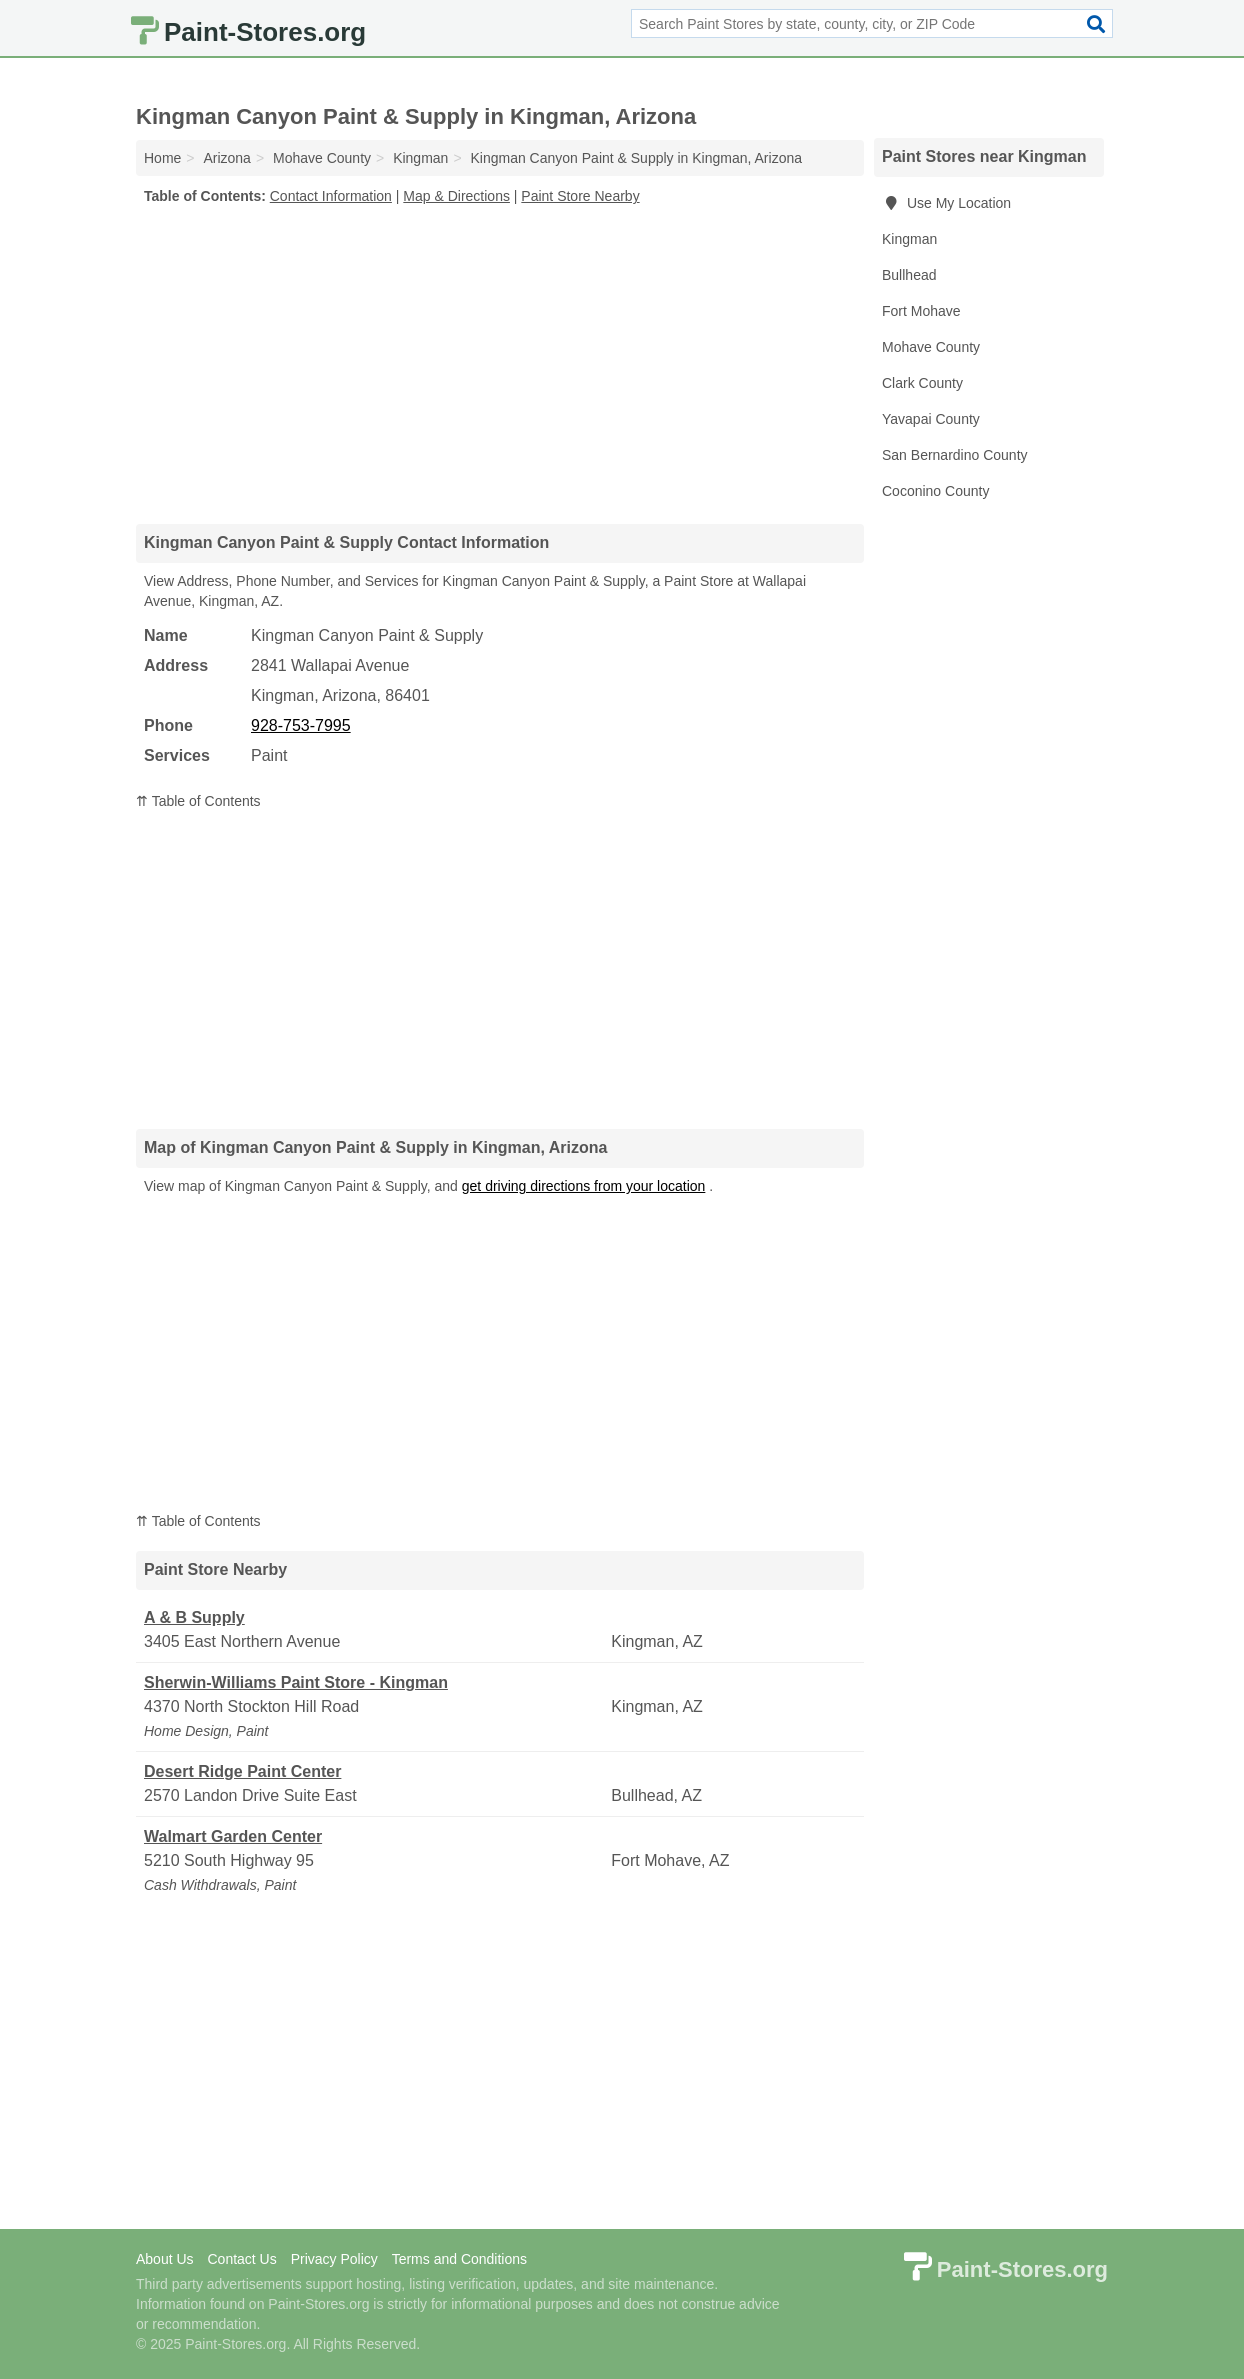  Describe the element at coordinates (909, 239) in the screenshot. I see `Kingman` at that location.